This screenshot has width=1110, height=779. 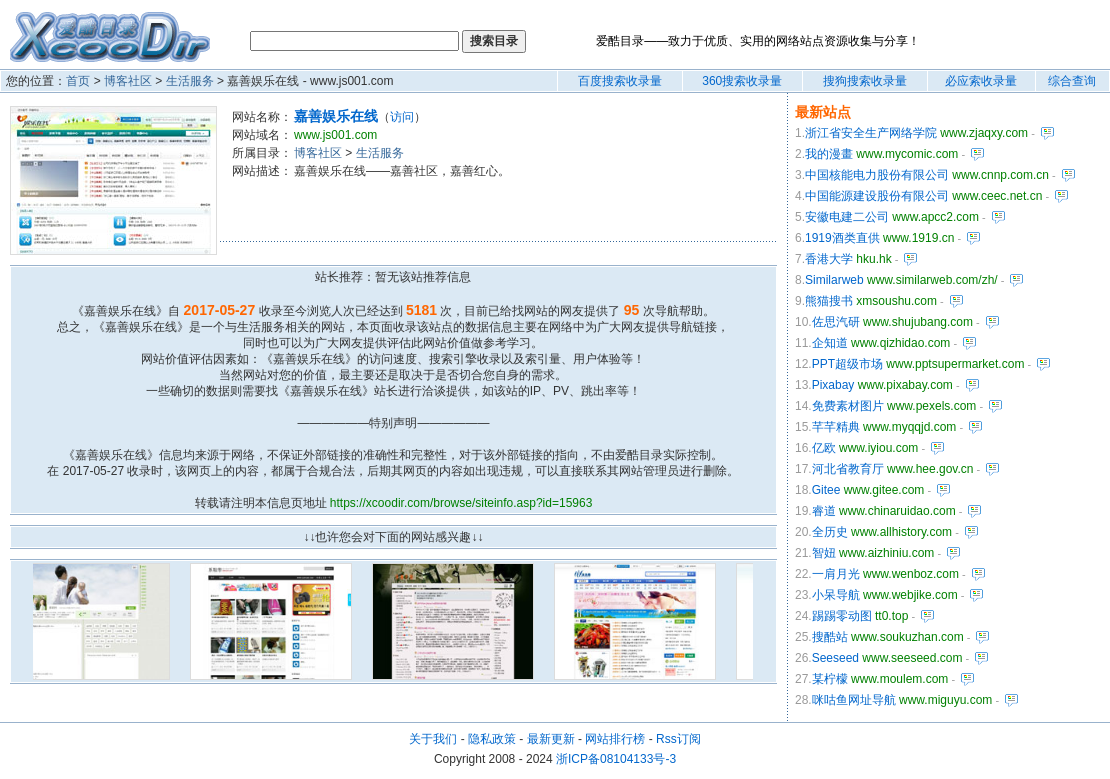 I want to click on 智妞, so click(x=824, y=553).